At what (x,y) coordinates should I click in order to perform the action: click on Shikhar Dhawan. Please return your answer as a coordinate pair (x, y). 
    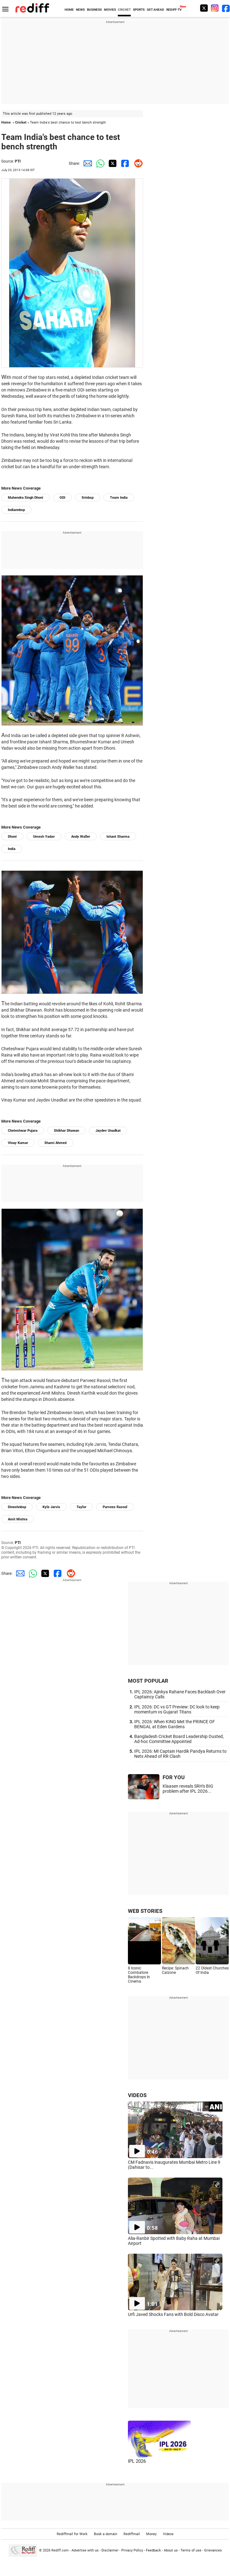
    Looking at the image, I should click on (66, 1131).